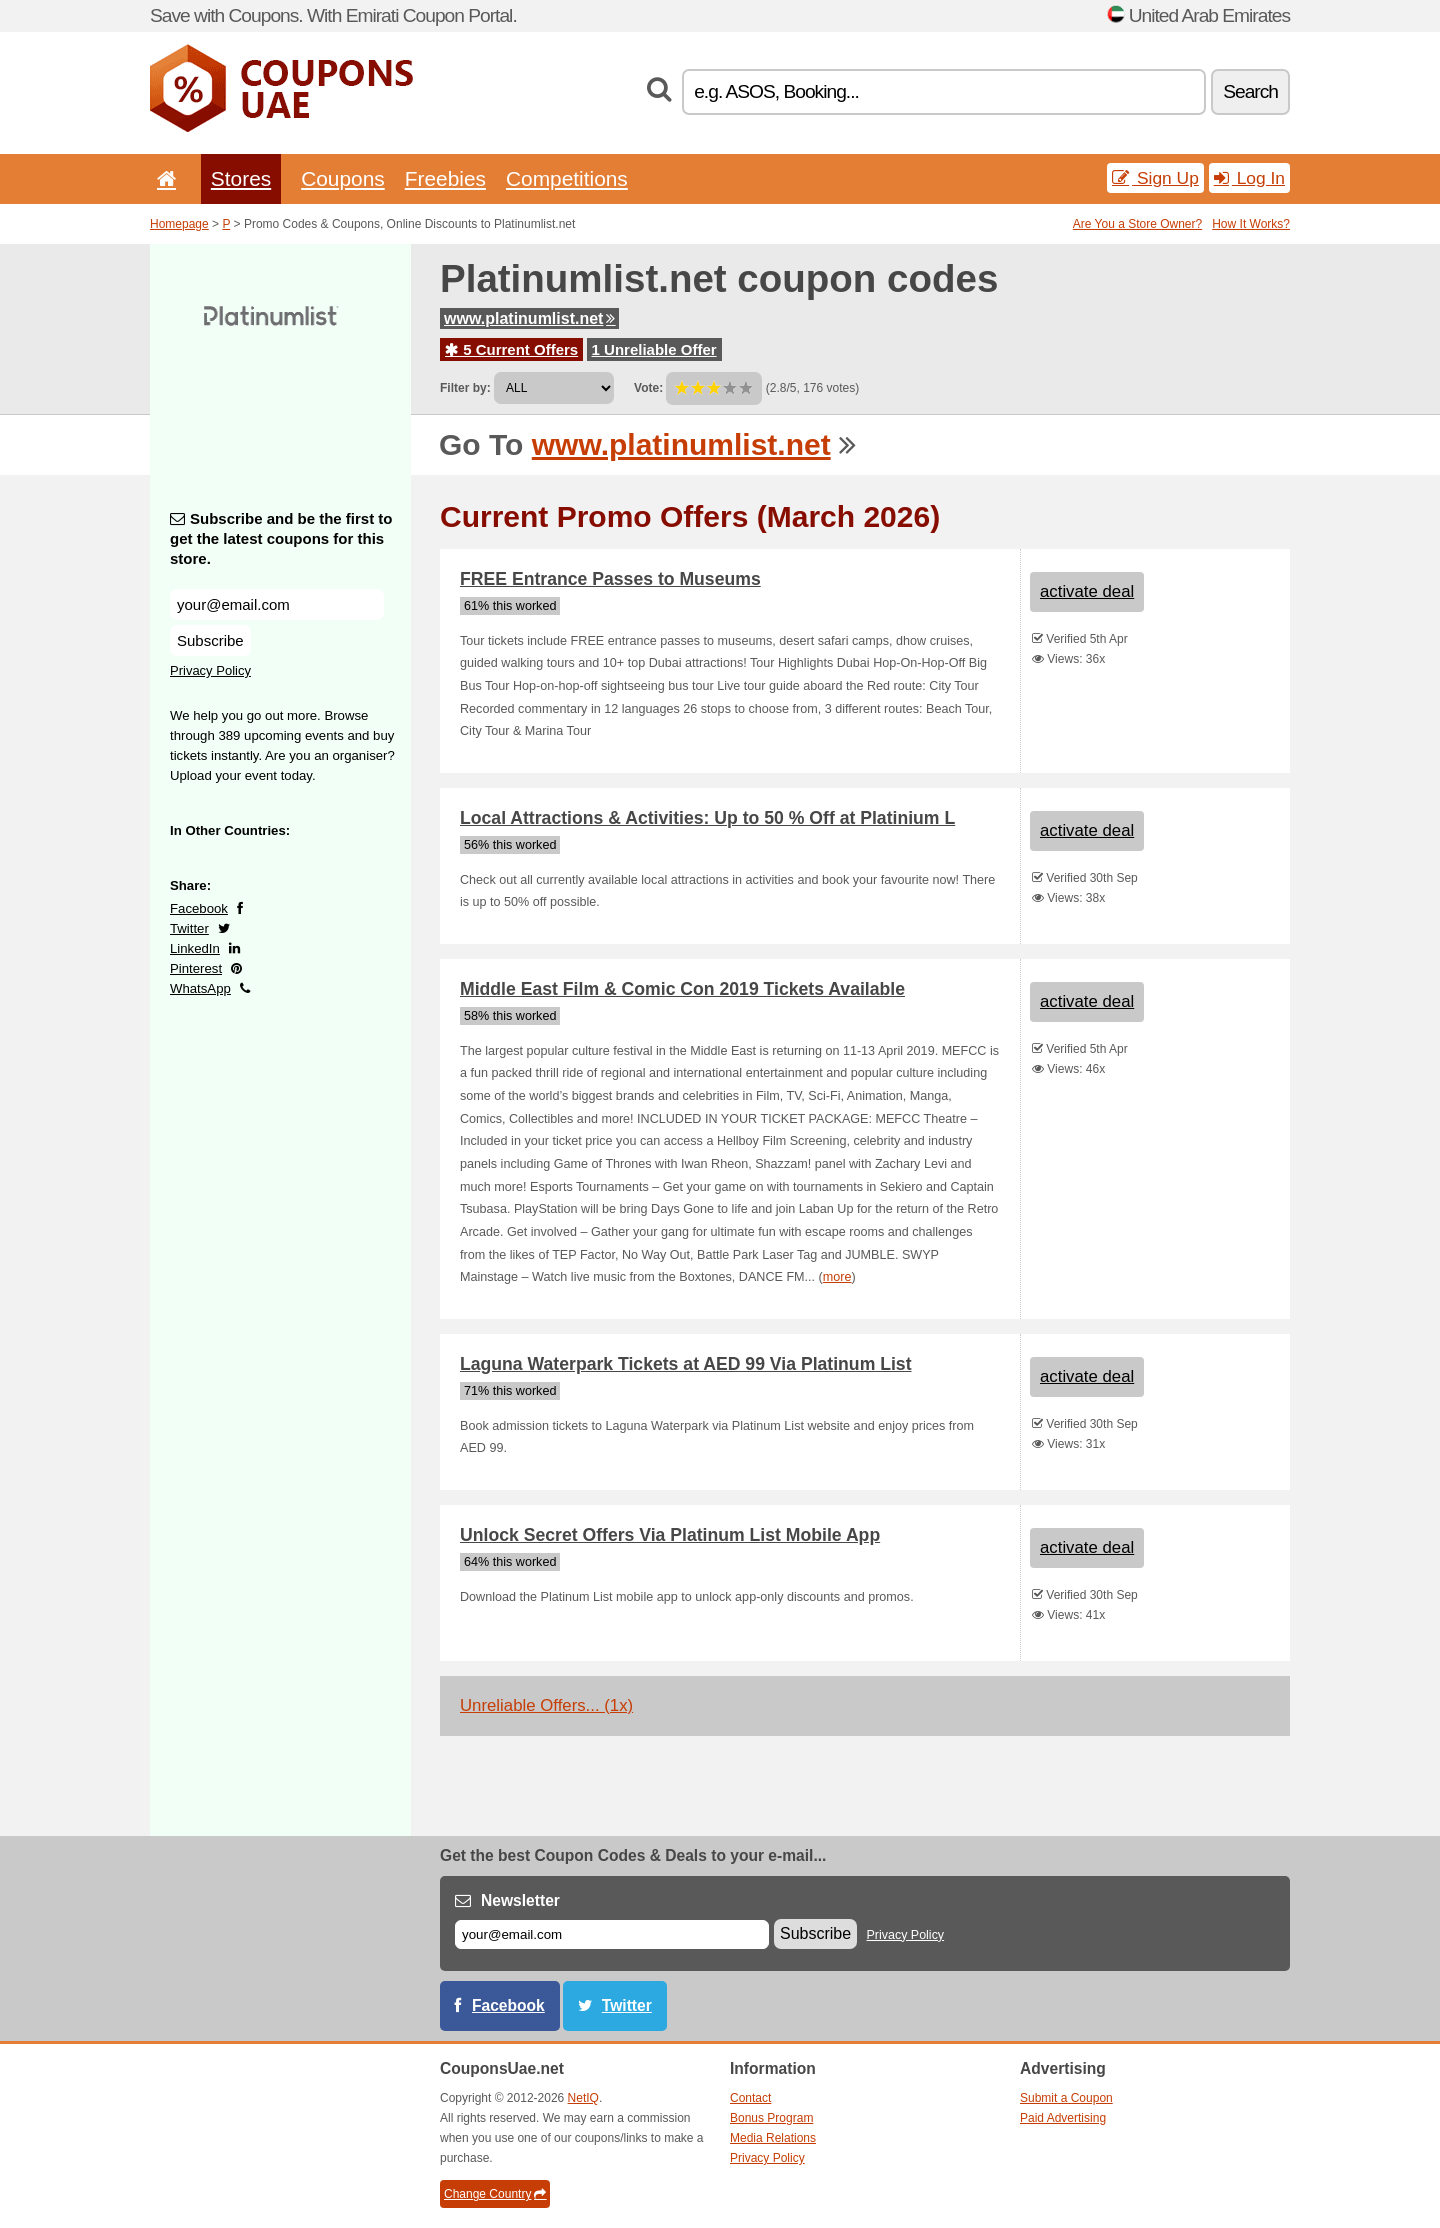  Describe the element at coordinates (241, 178) in the screenshot. I see `Stores` at that location.